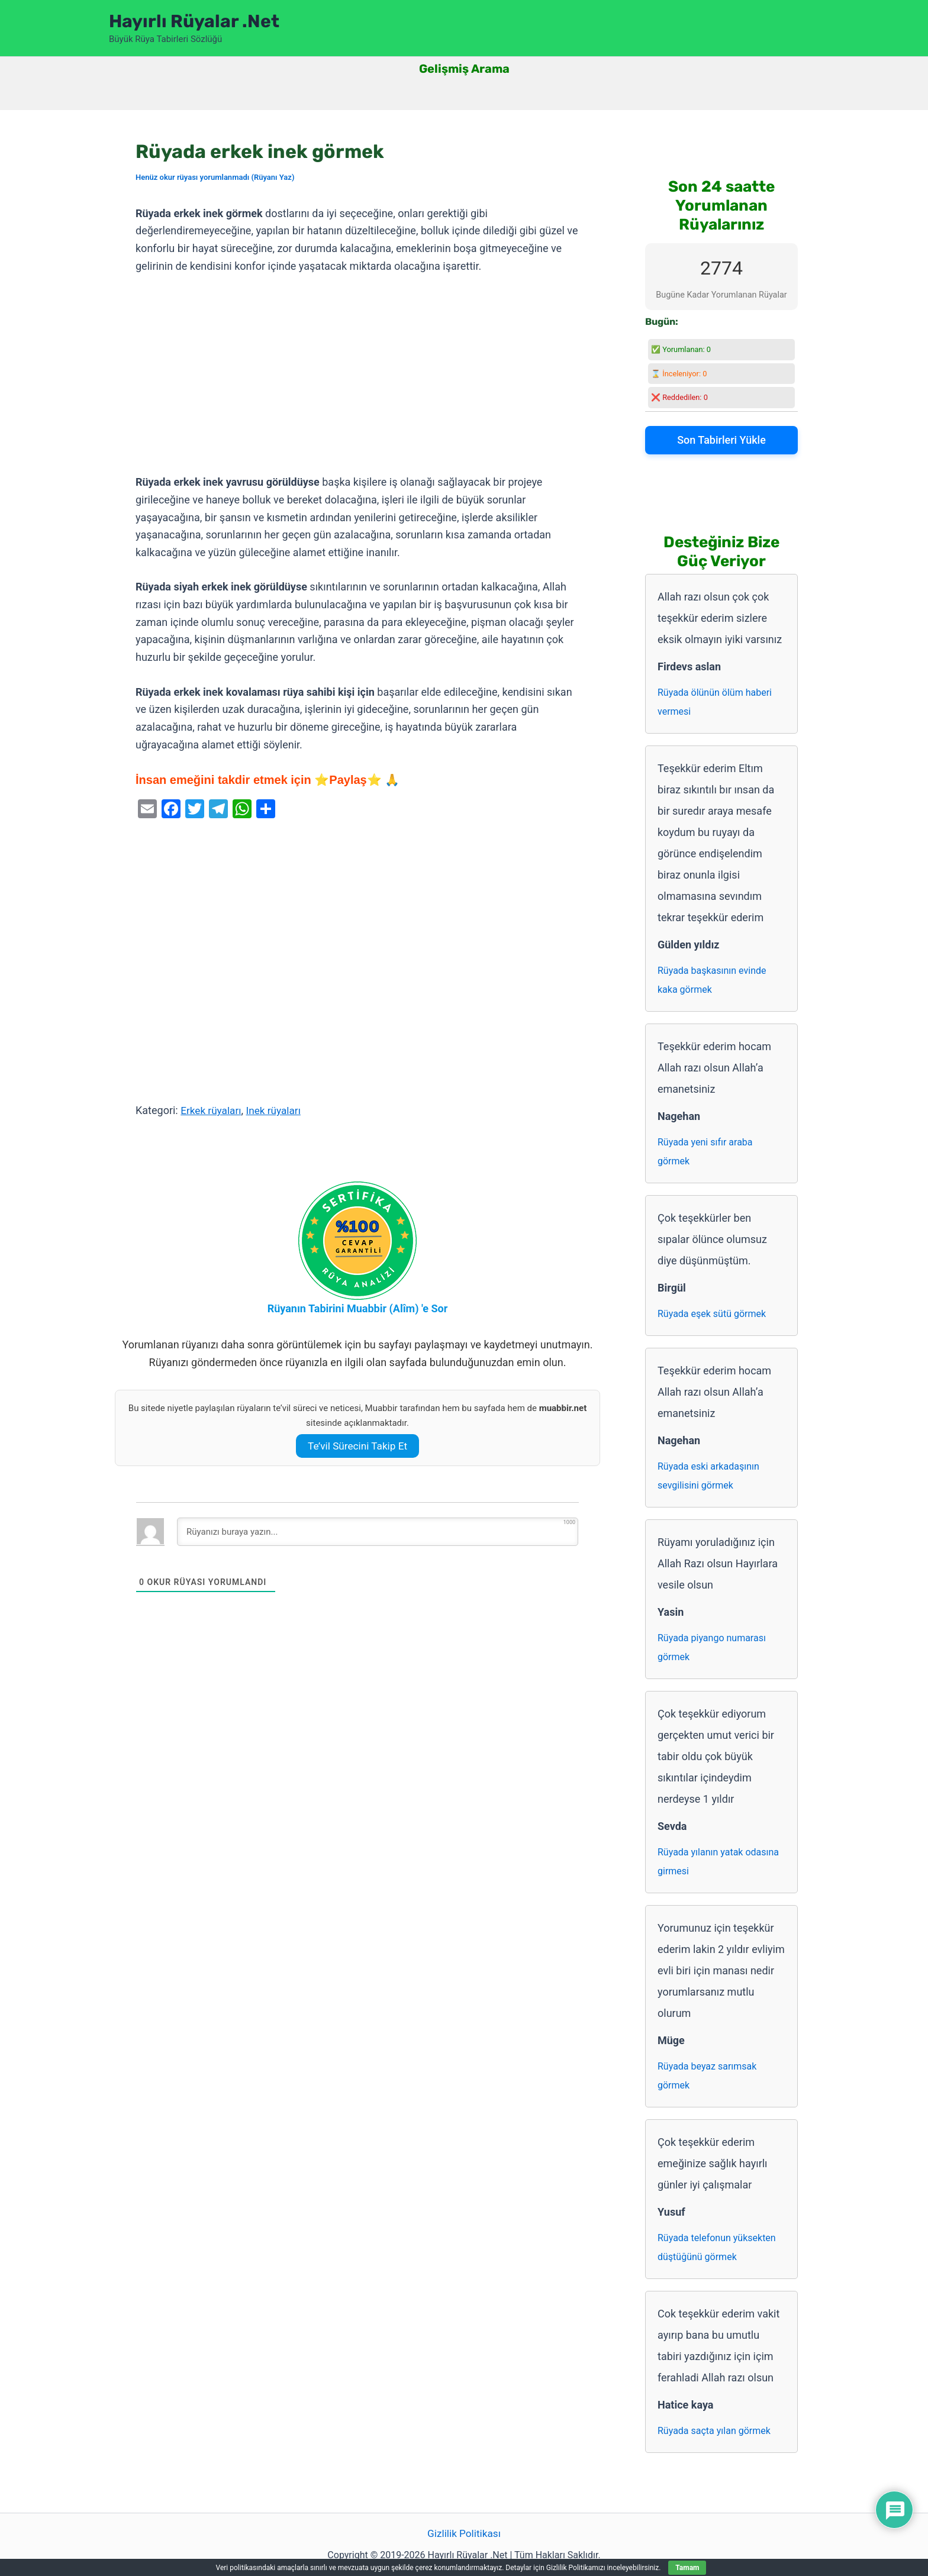 The height and width of the screenshot is (2576, 928). What do you see at coordinates (687, 2568) in the screenshot?
I see `Tamam` at bounding box center [687, 2568].